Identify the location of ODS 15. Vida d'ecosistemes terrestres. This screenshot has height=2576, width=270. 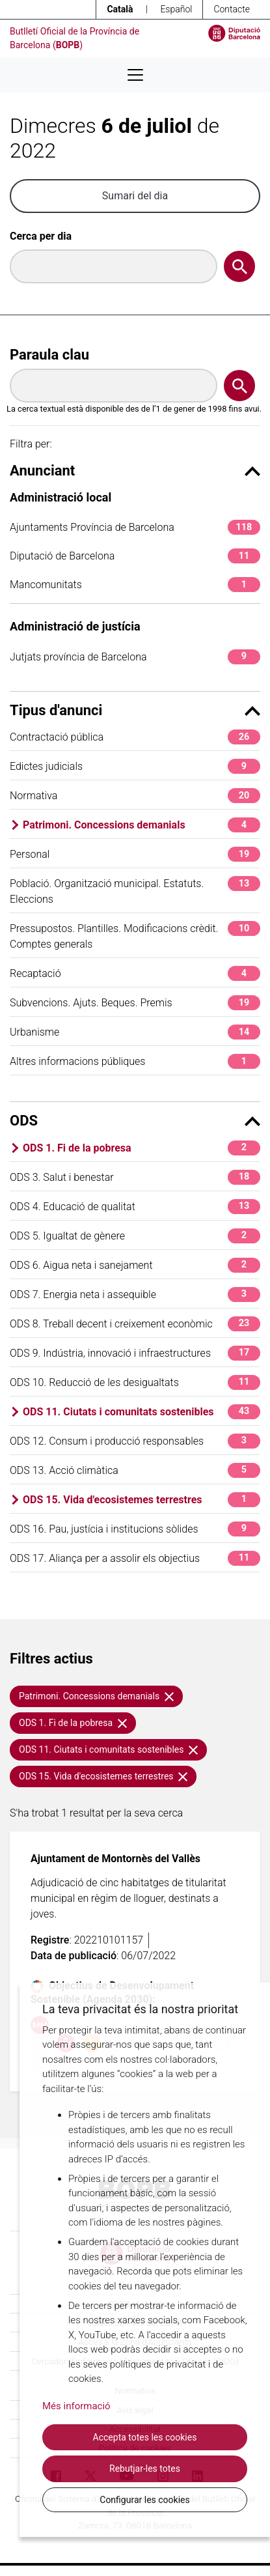
(141, 1499).